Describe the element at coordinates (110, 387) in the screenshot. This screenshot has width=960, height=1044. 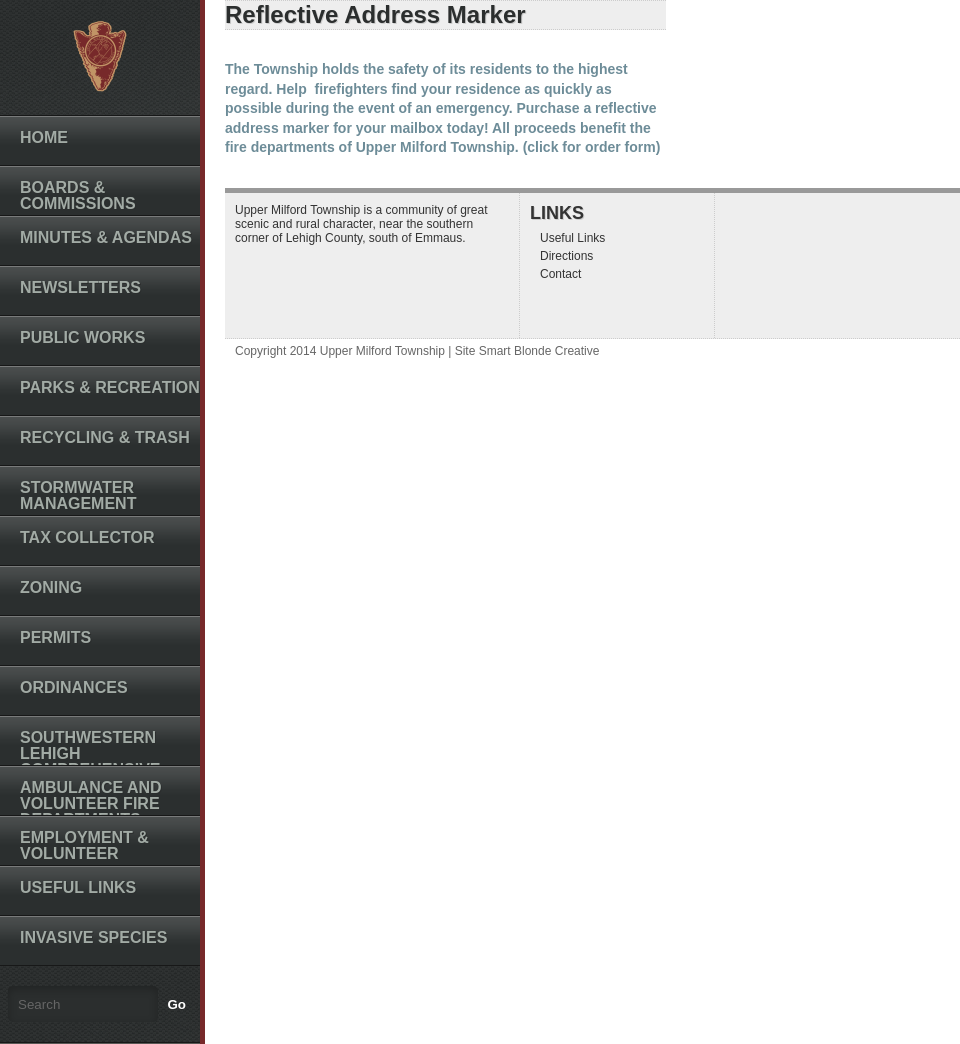
I see `Parks & Recreation` at that location.